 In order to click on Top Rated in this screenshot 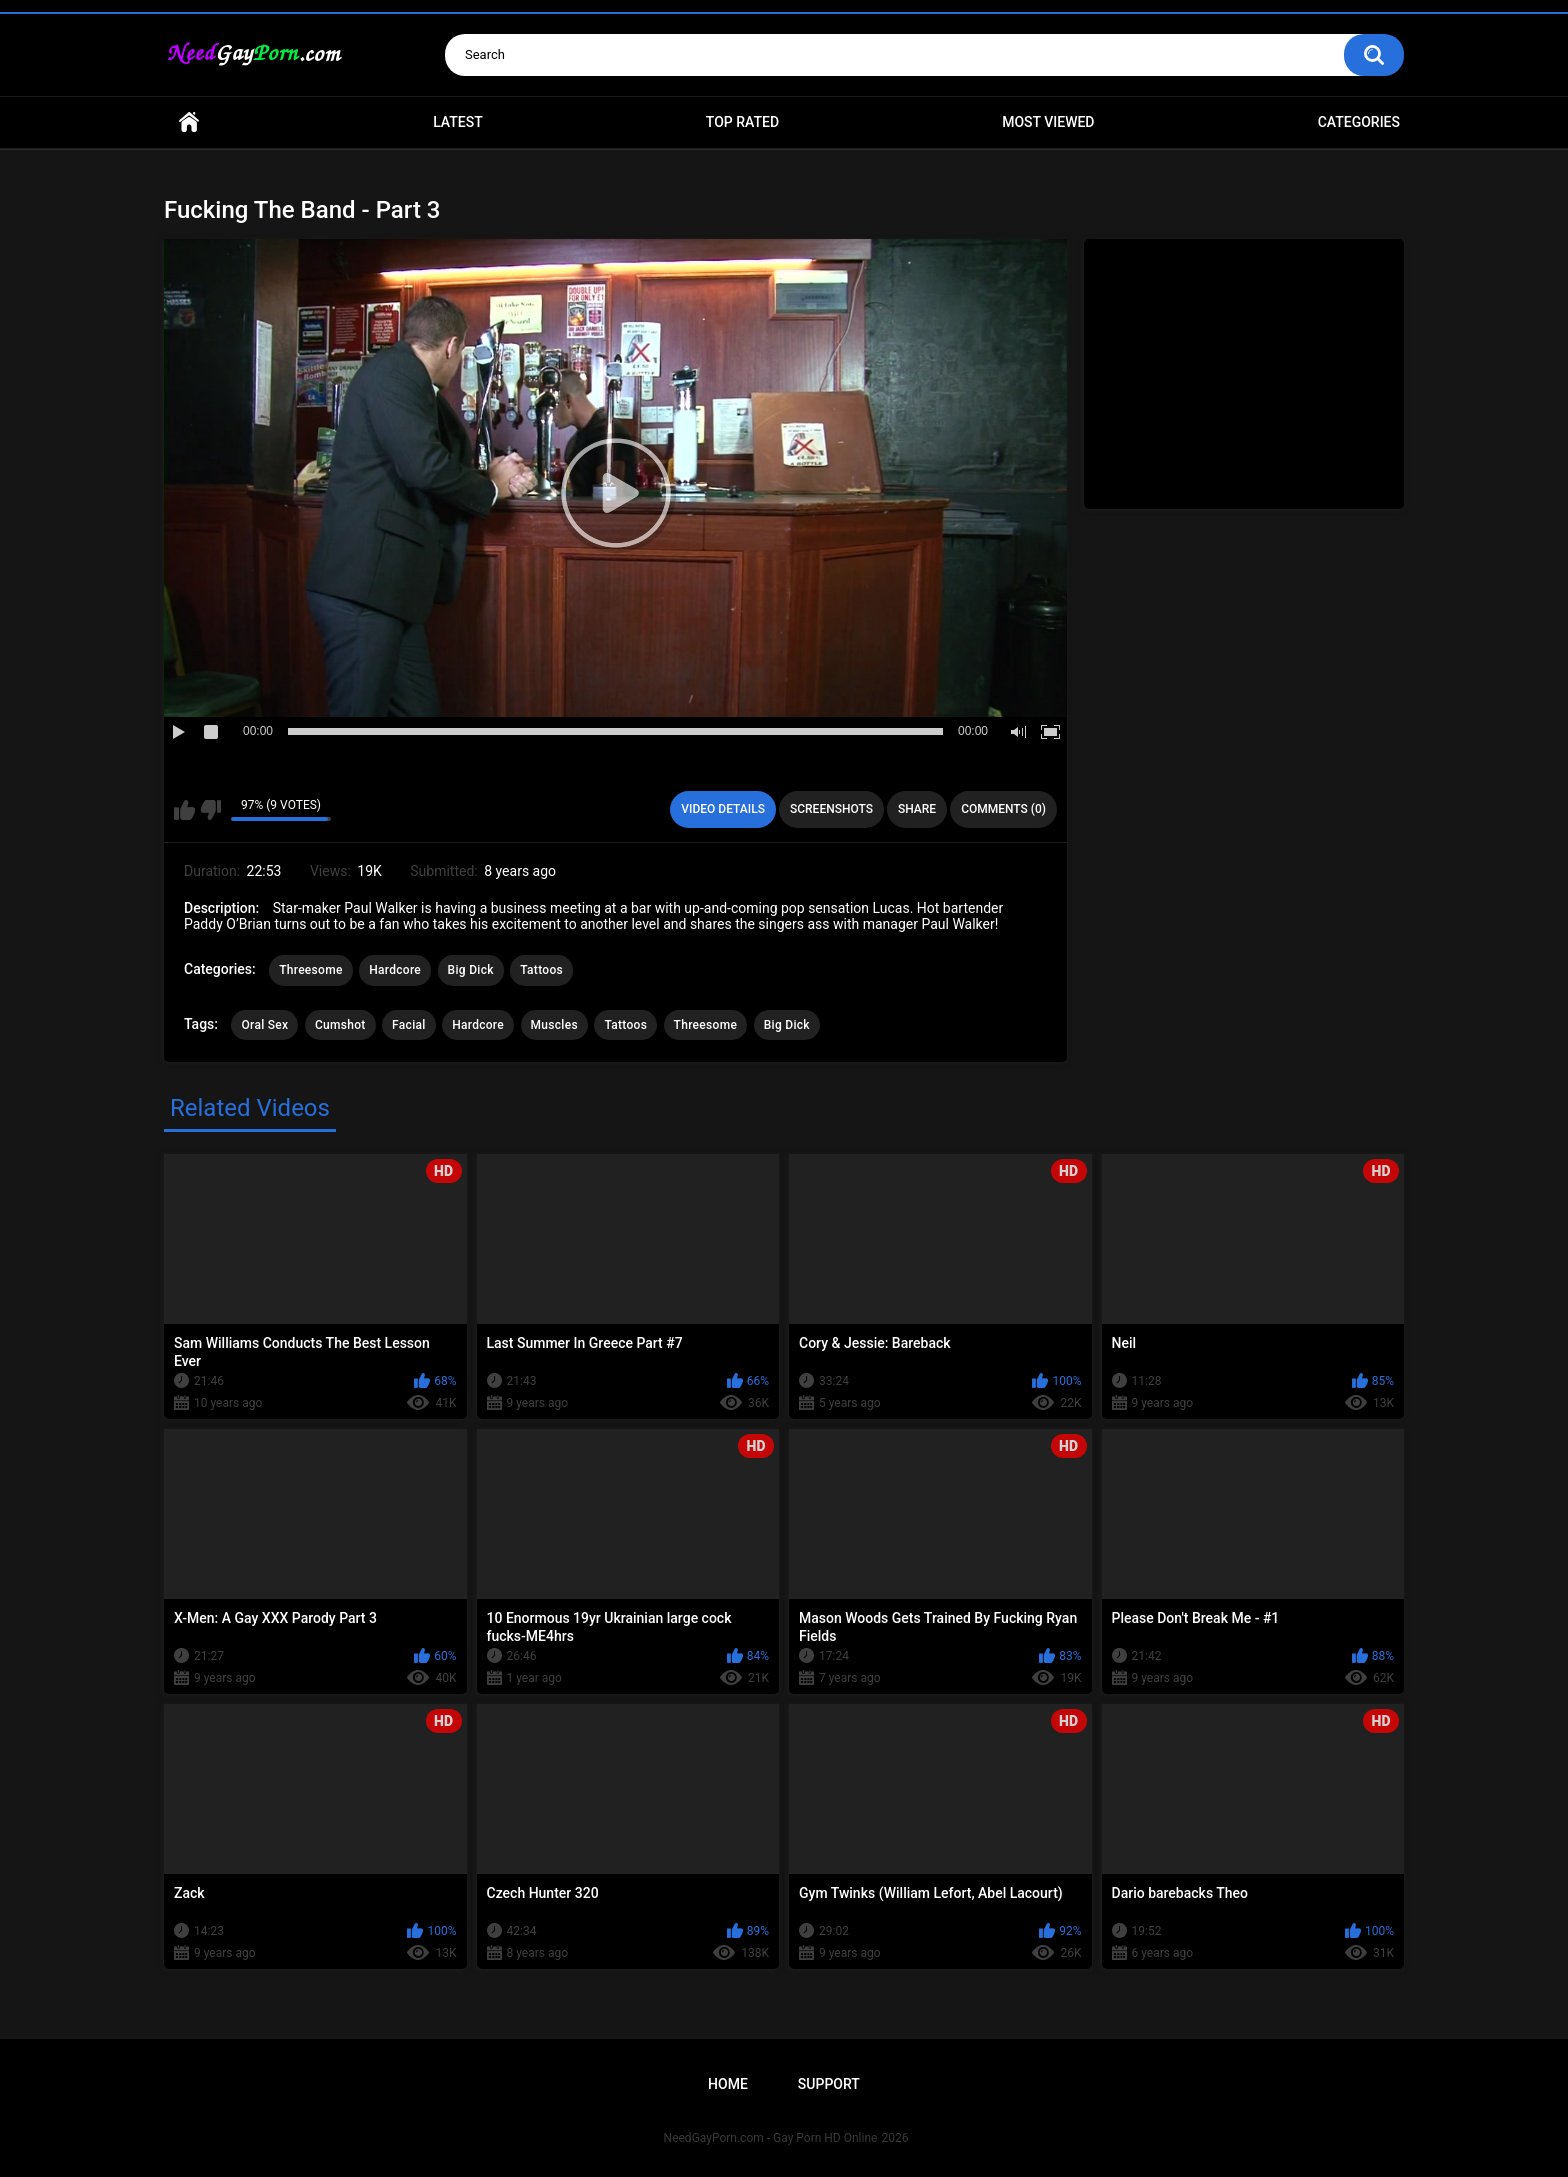, I will do `click(742, 122)`.